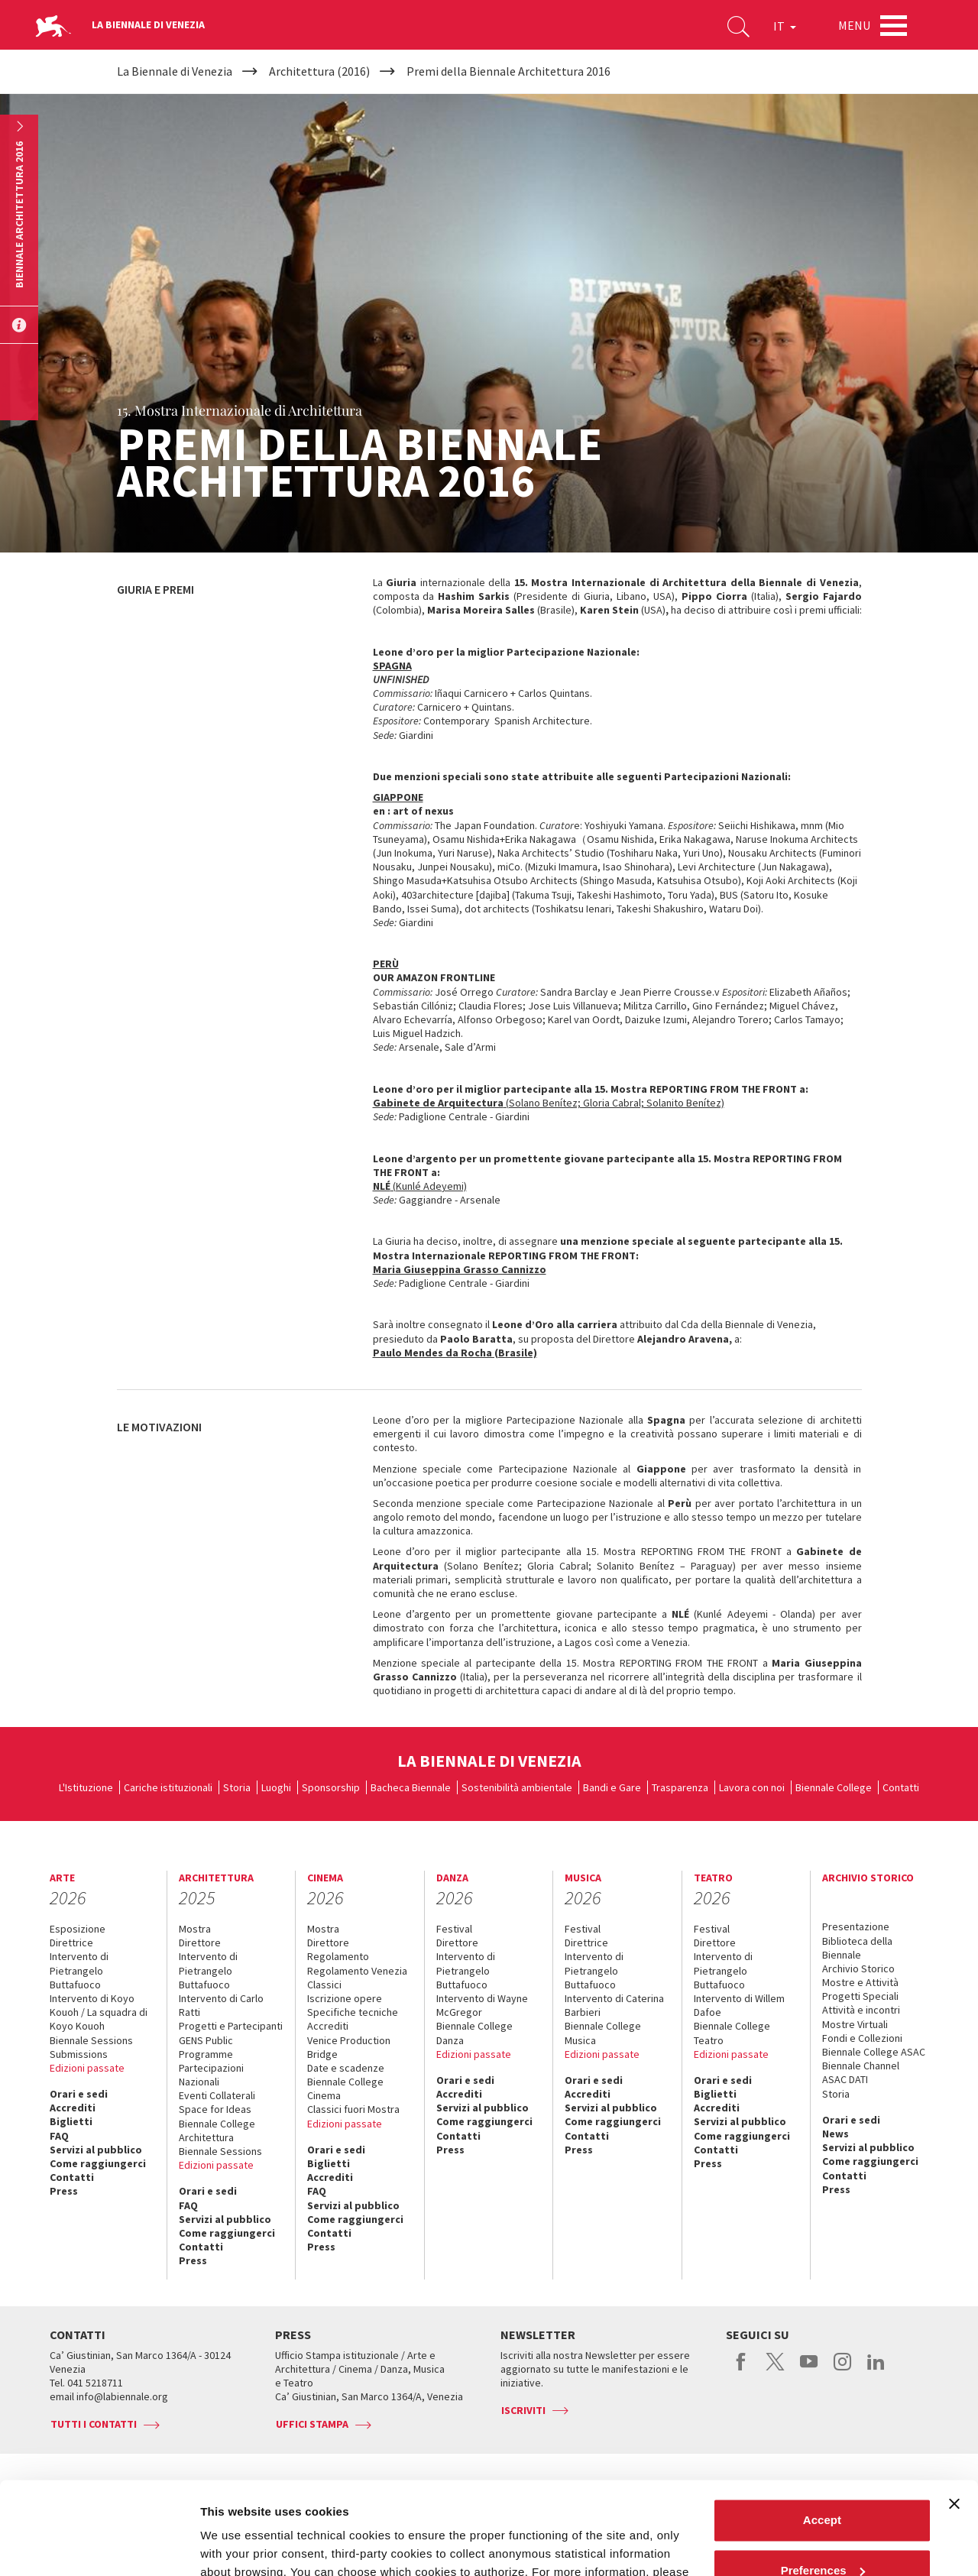  What do you see at coordinates (739, 2005) in the screenshot?
I see `Intervento di Willem Dafoe` at bounding box center [739, 2005].